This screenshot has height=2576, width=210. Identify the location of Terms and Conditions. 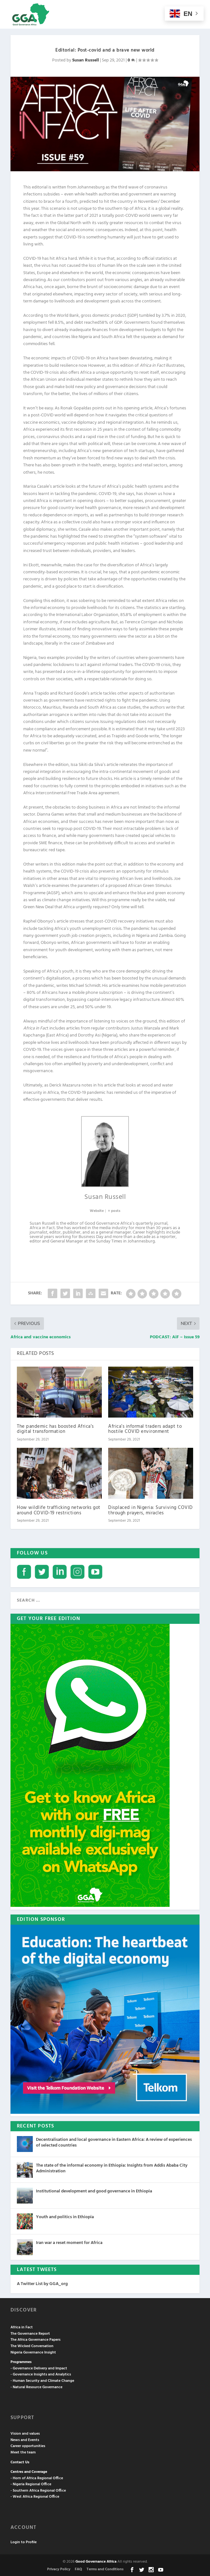
(105, 2569).